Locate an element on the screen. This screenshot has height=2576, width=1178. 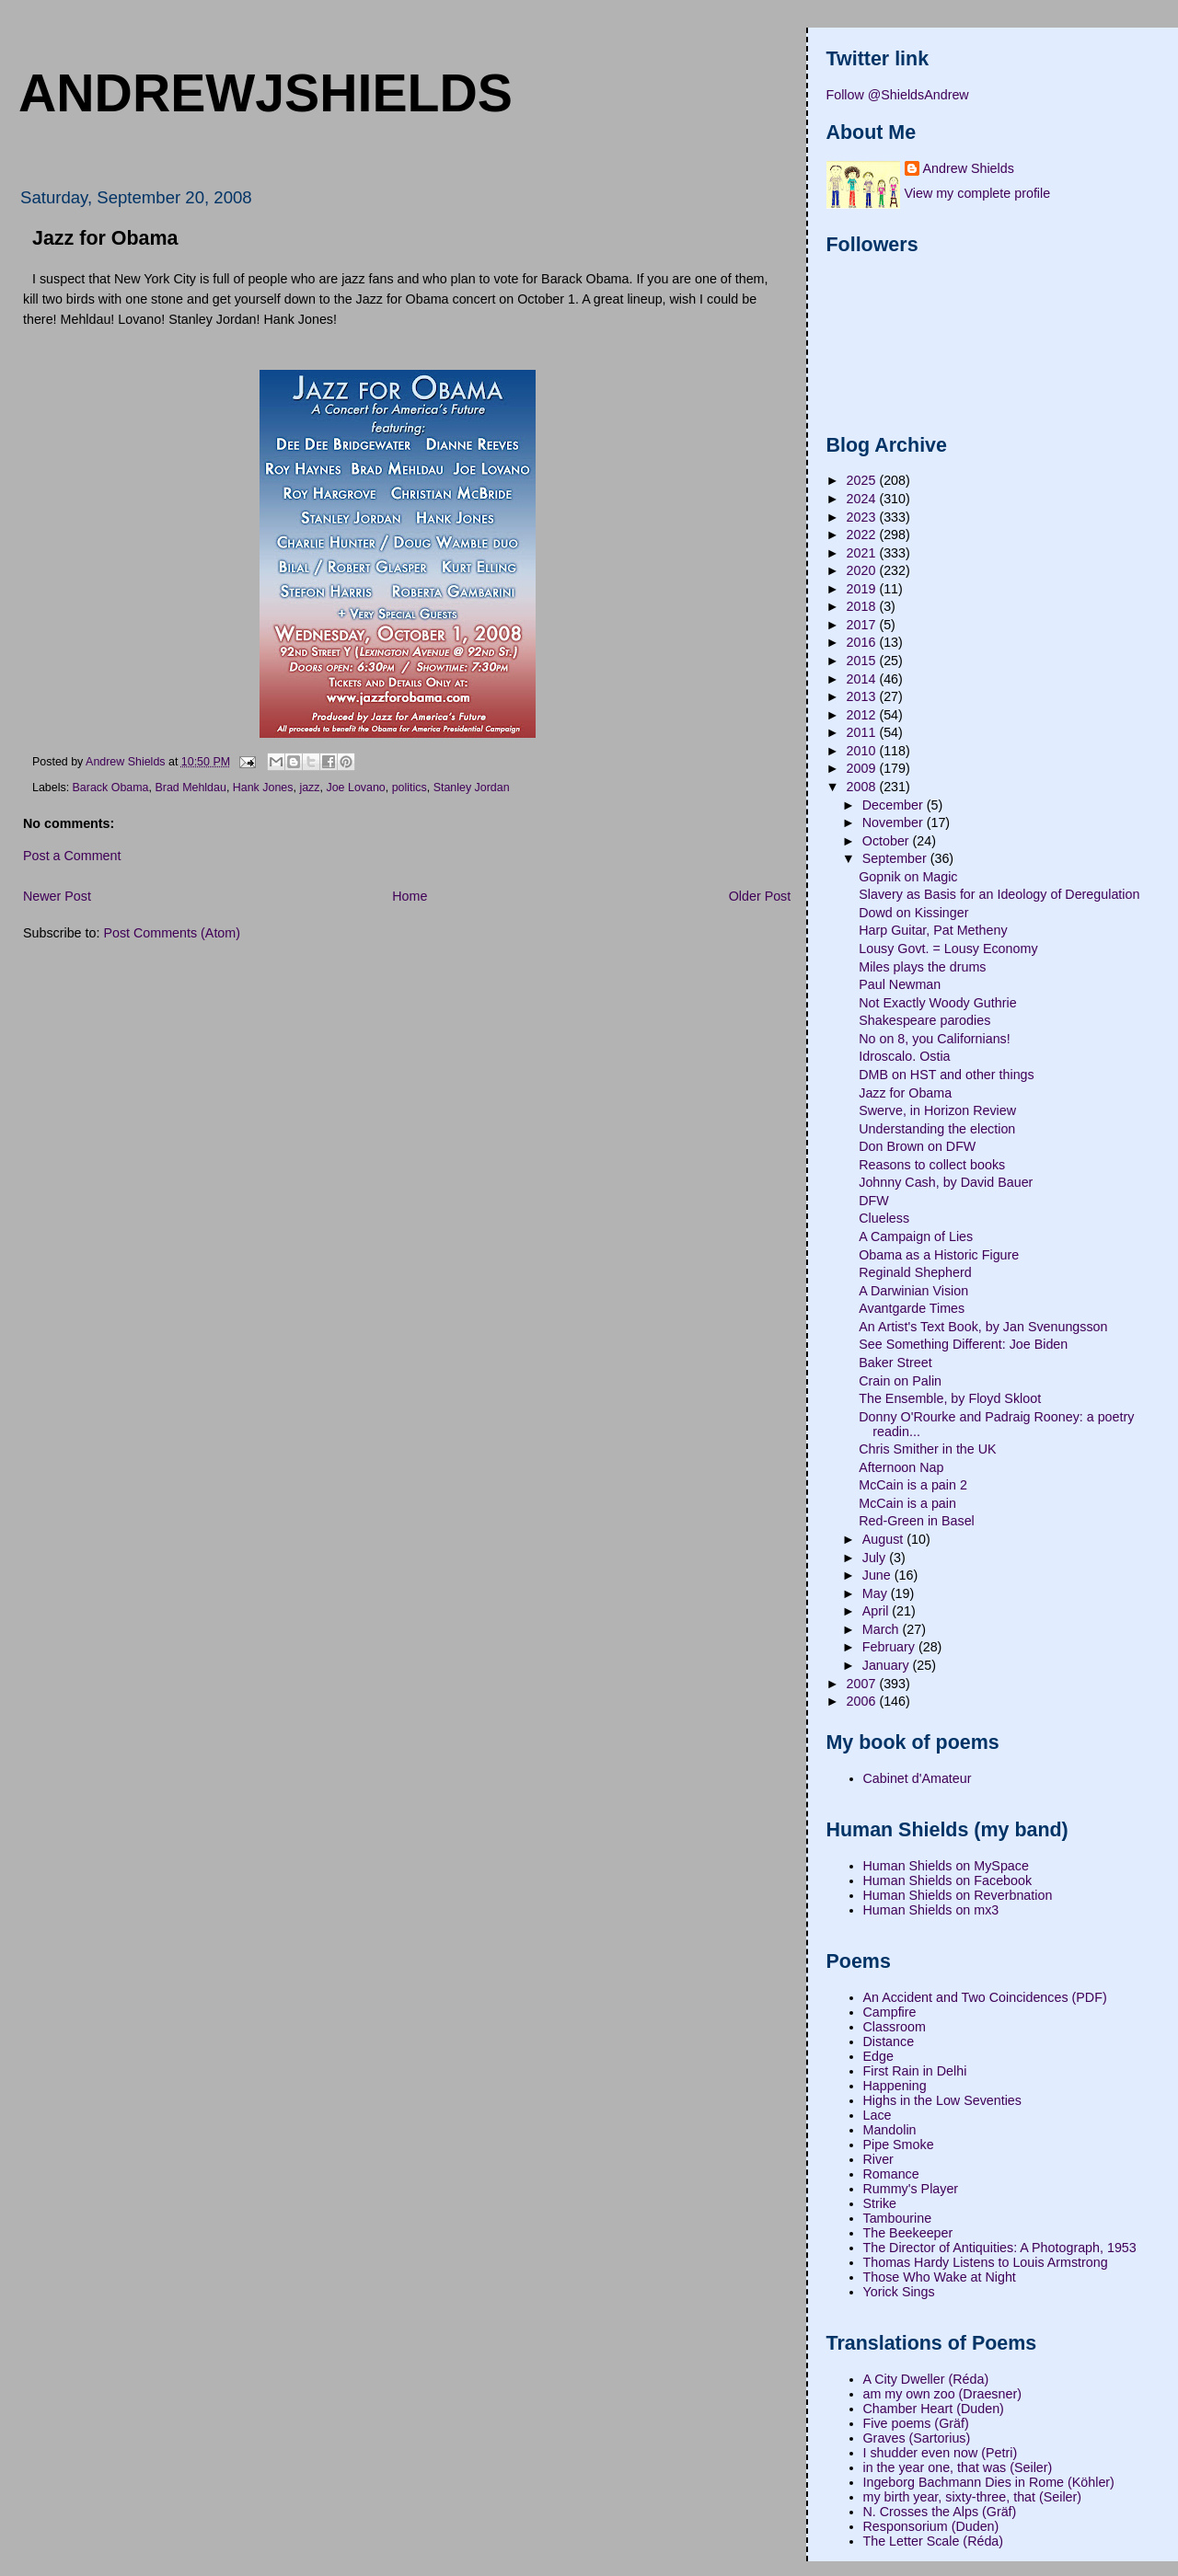
2015 is located at coordinates (863, 660).